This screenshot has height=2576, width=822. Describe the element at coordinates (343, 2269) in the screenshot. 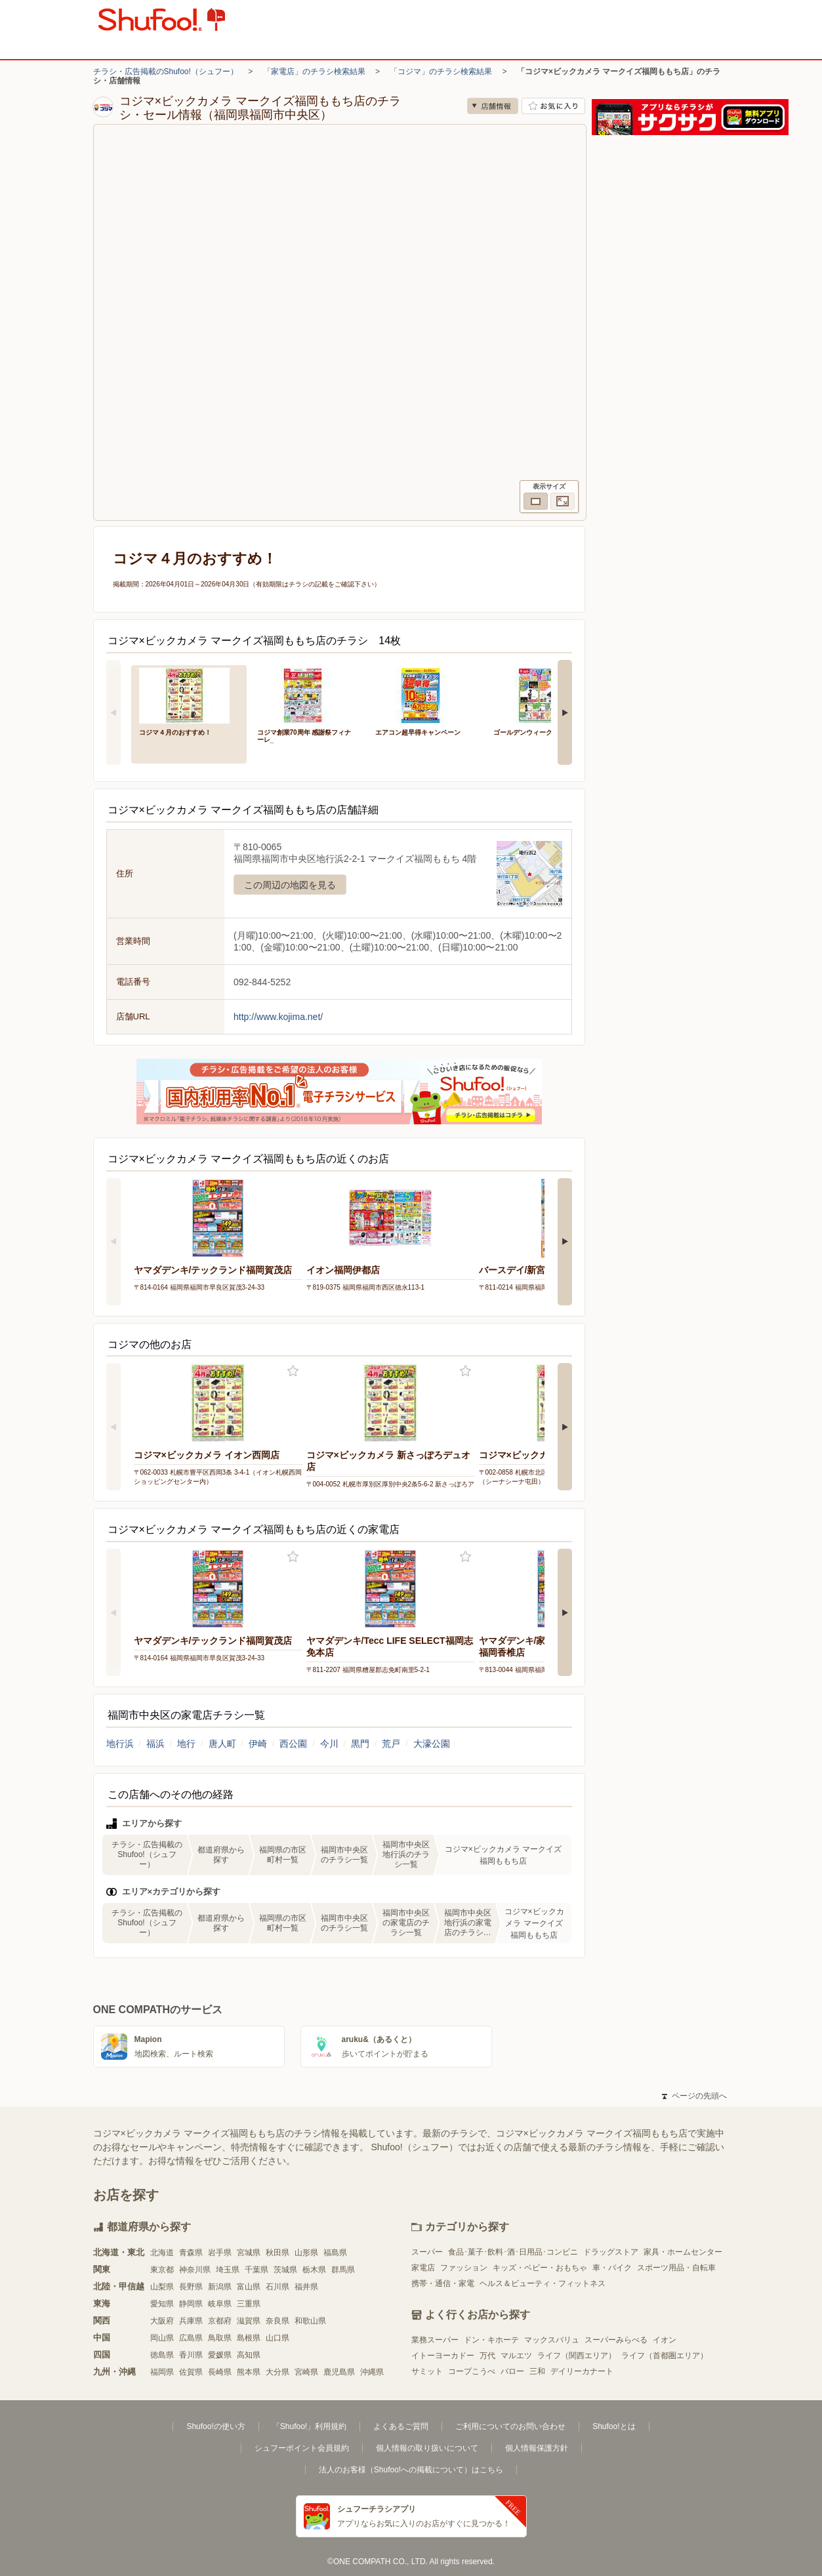

I see `群馬県` at that location.